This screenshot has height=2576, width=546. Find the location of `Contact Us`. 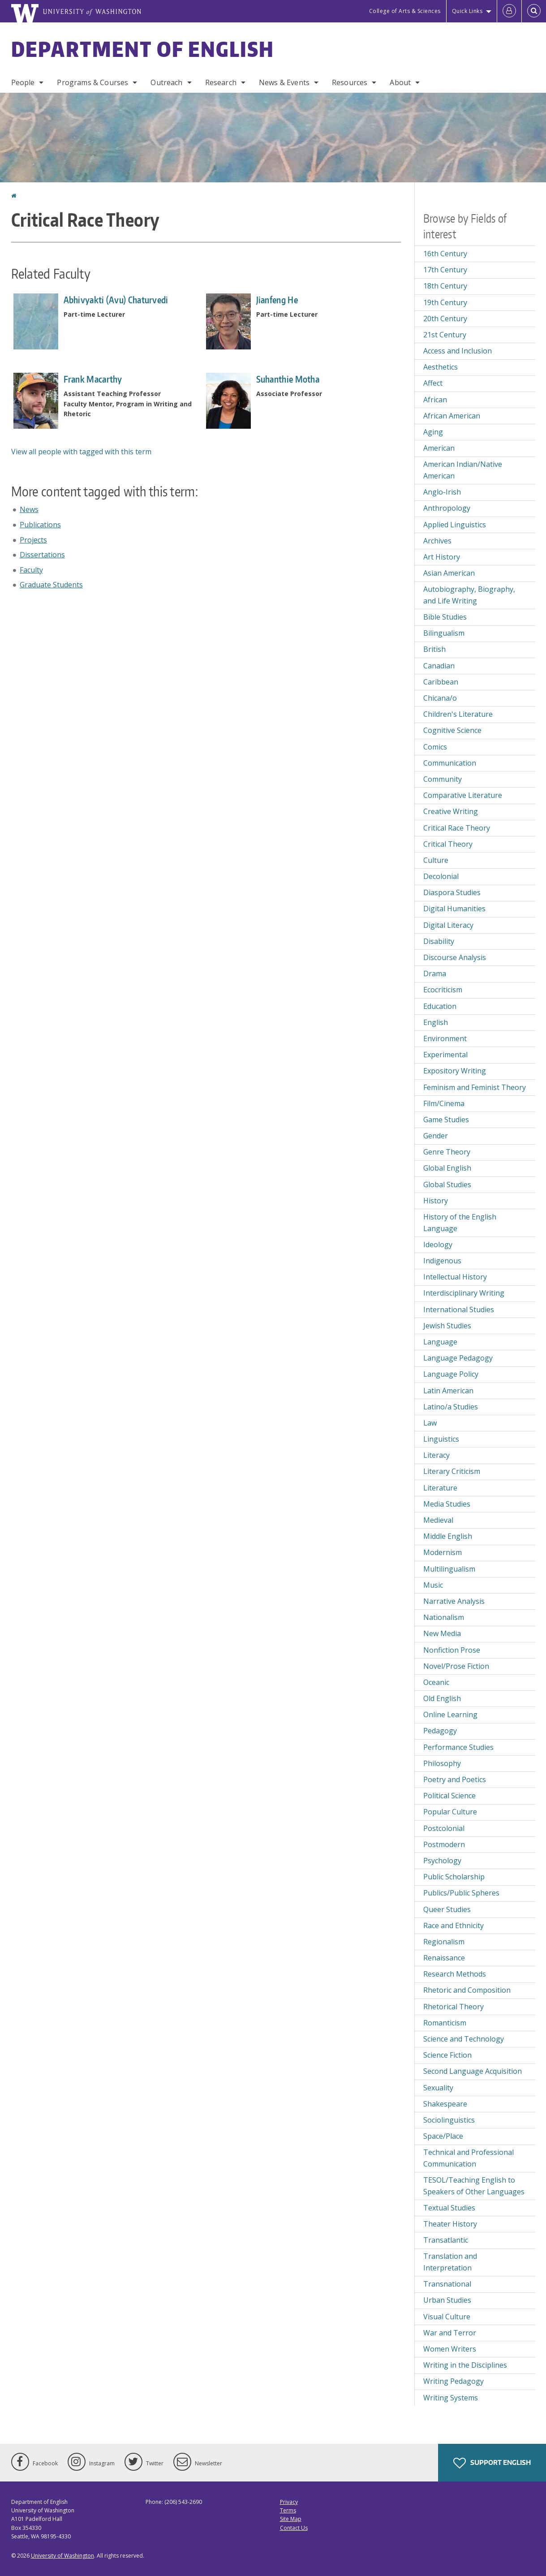

Contact Us is located at coordinates (294, 2528).